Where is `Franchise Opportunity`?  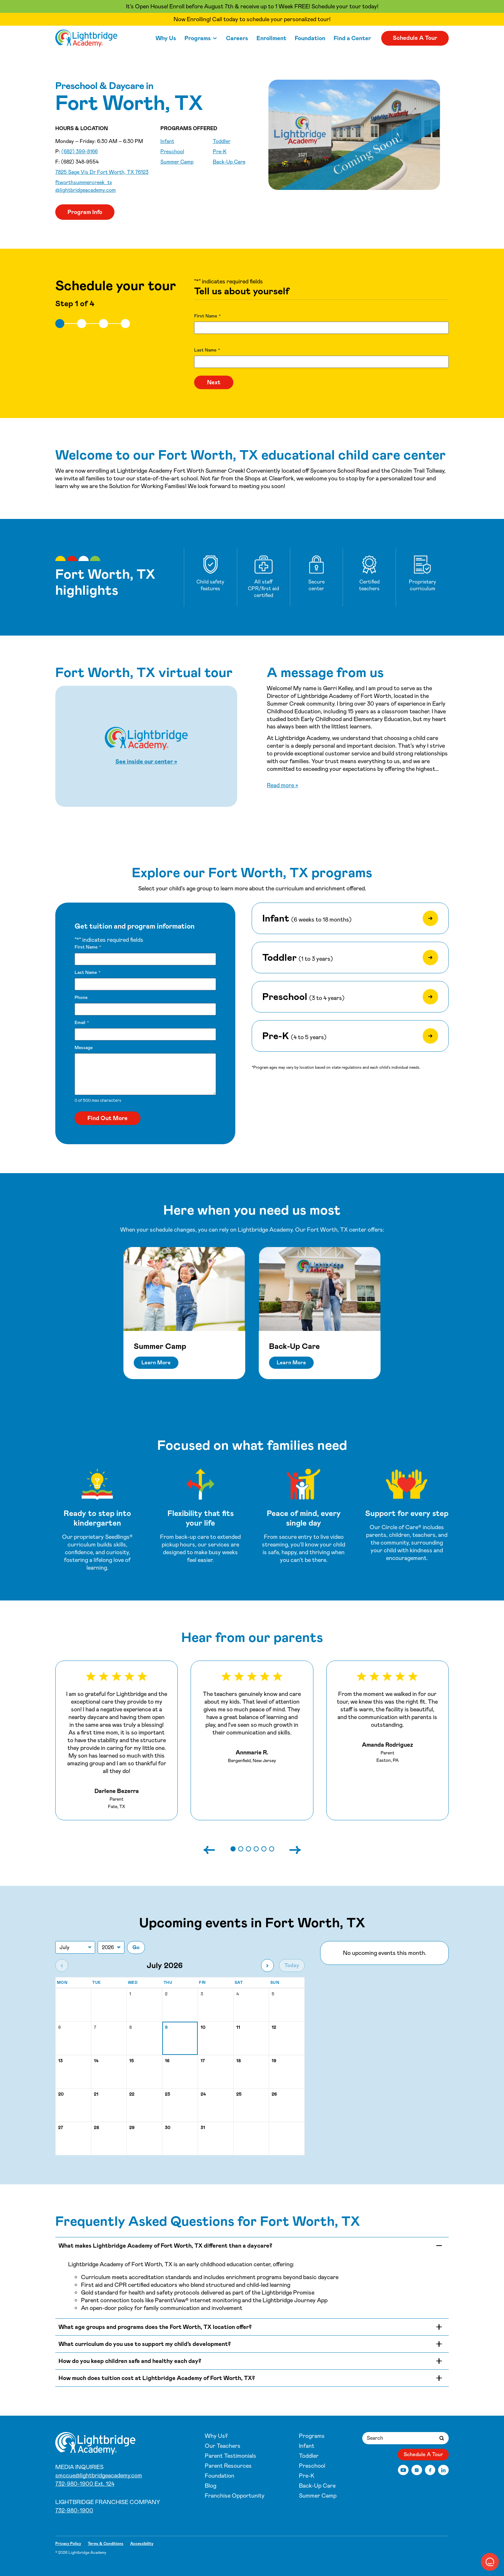 Franchise Opportunity is located at coordinates (235, 2496).